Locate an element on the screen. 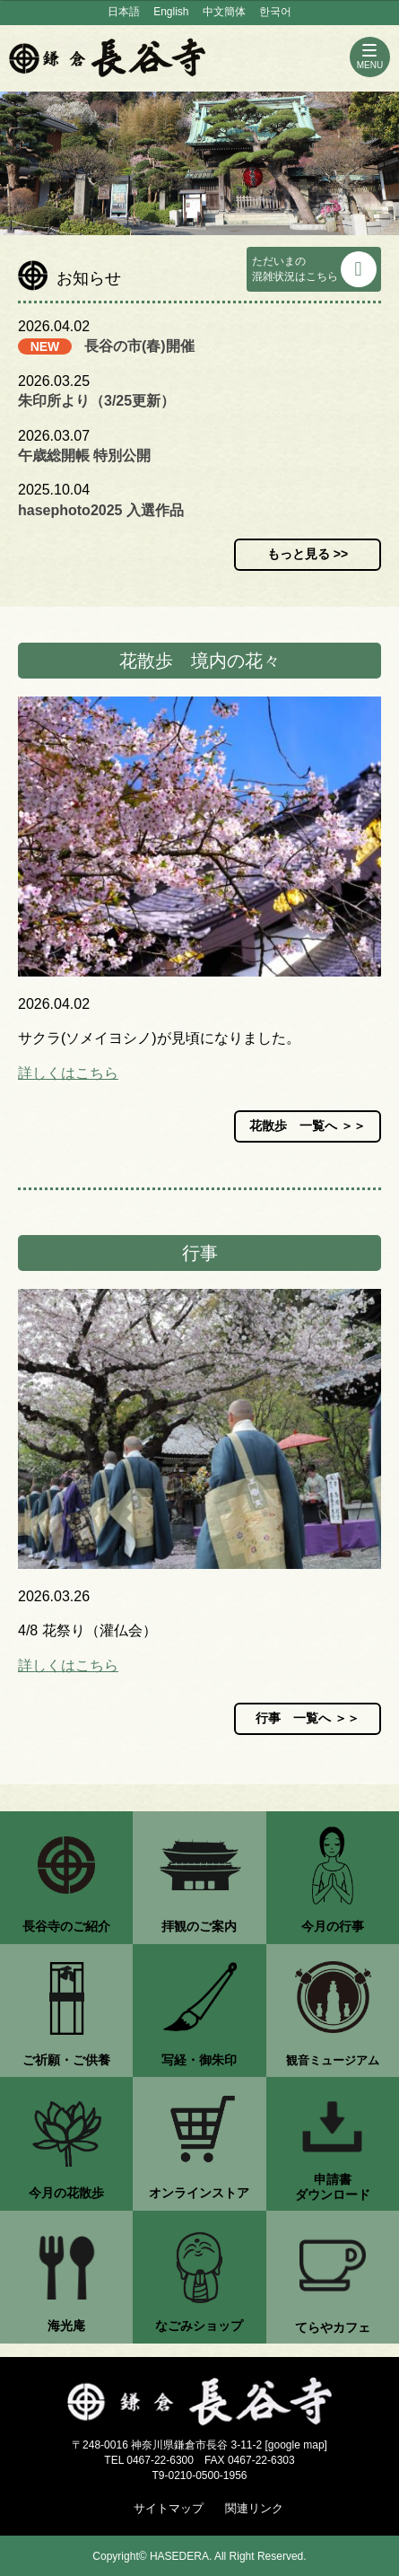 The image size is (399, 2576). 関連リンク is located at coordinates (254, 2508).